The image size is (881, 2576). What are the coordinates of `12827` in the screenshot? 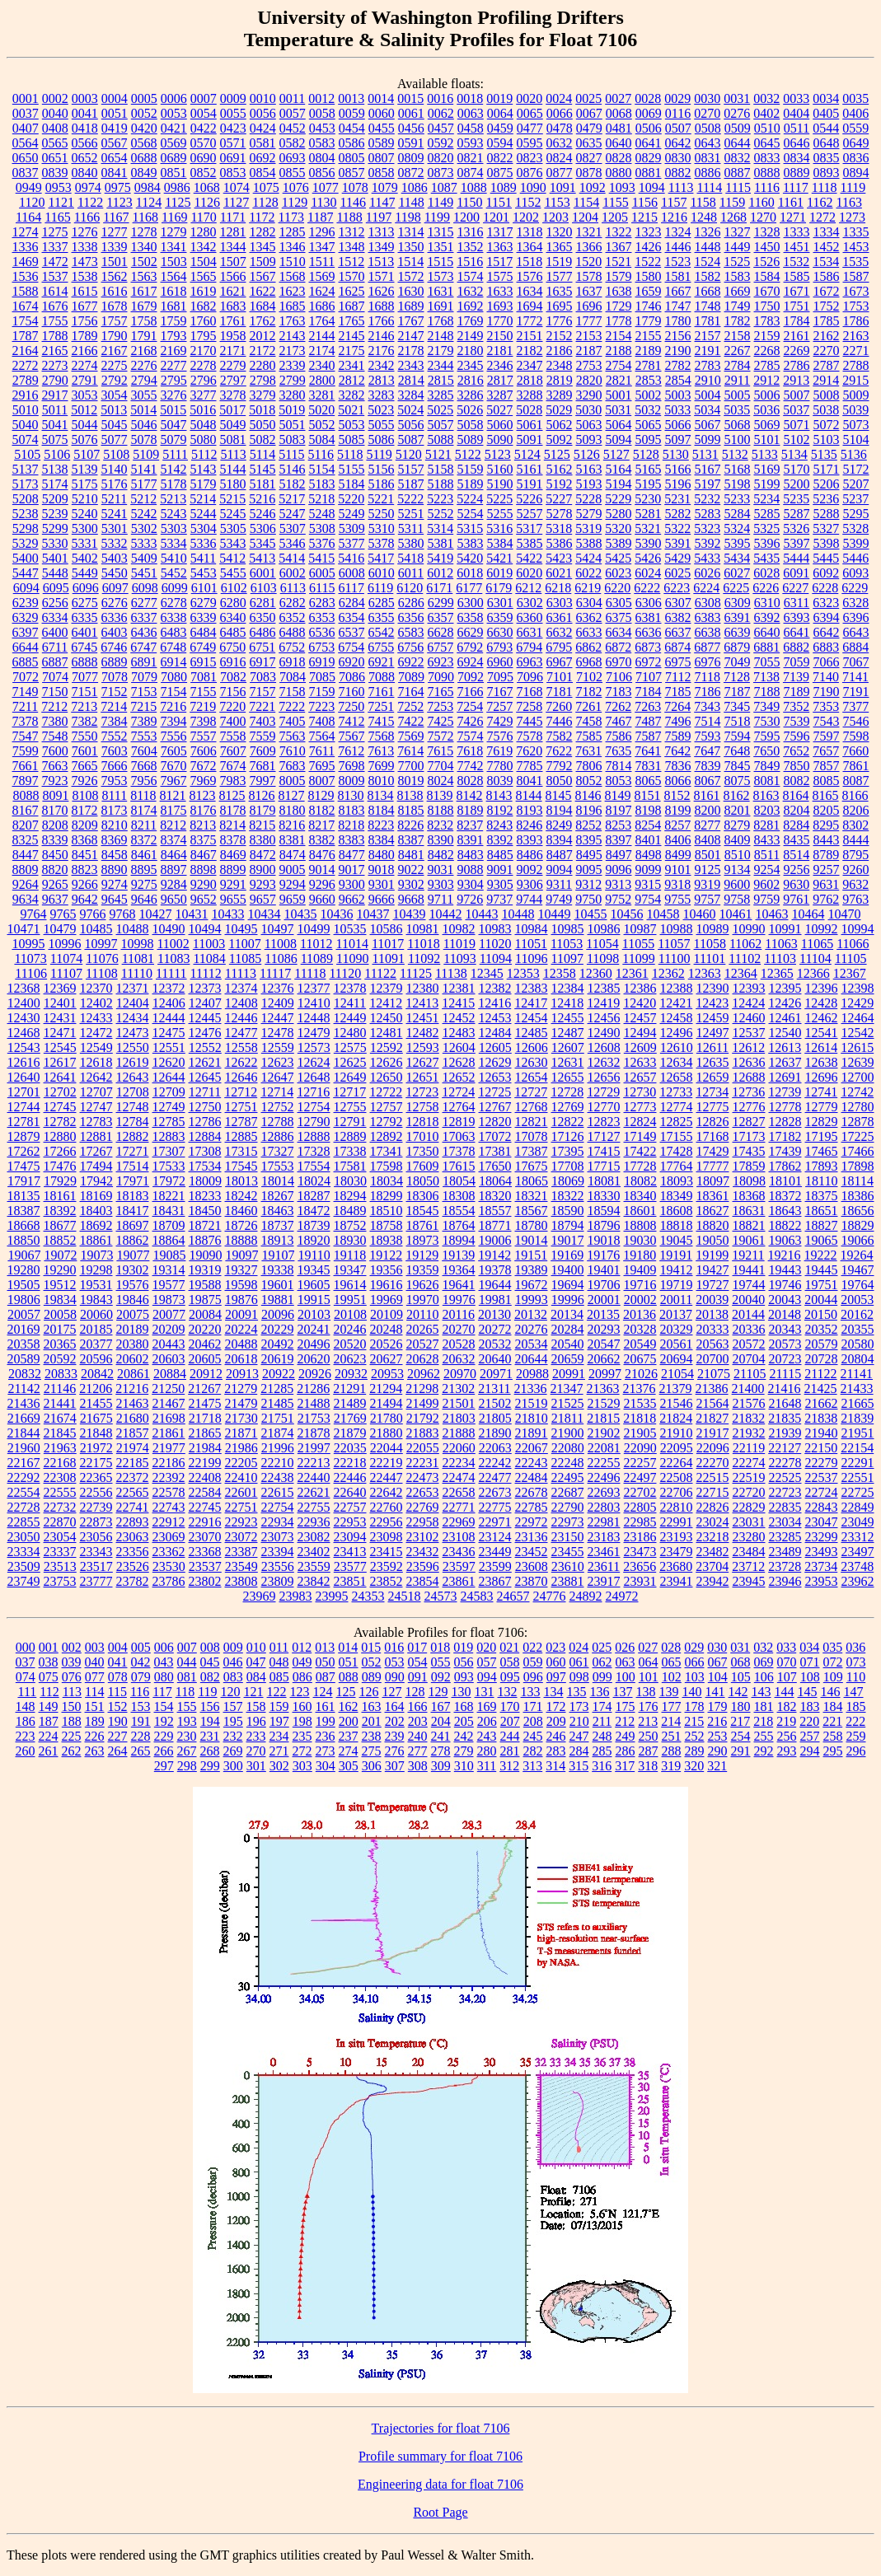 It's located at (749, 1122).